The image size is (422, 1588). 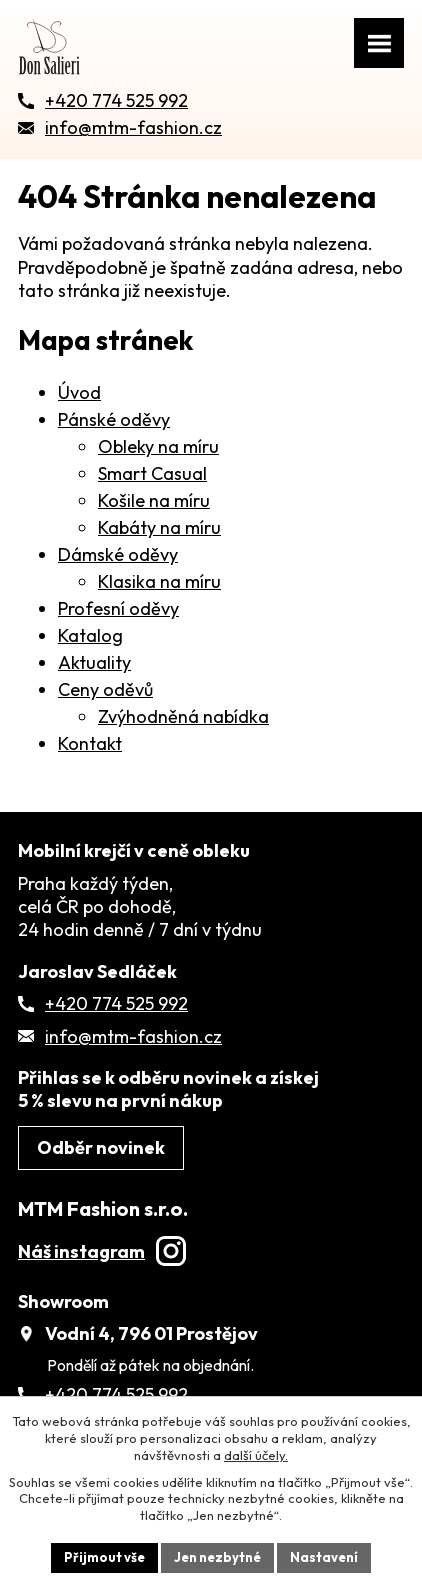 What do you see at coordinates (90, 635) in the screenshot?
I see `Katalog` at bounding box center [90, 635].